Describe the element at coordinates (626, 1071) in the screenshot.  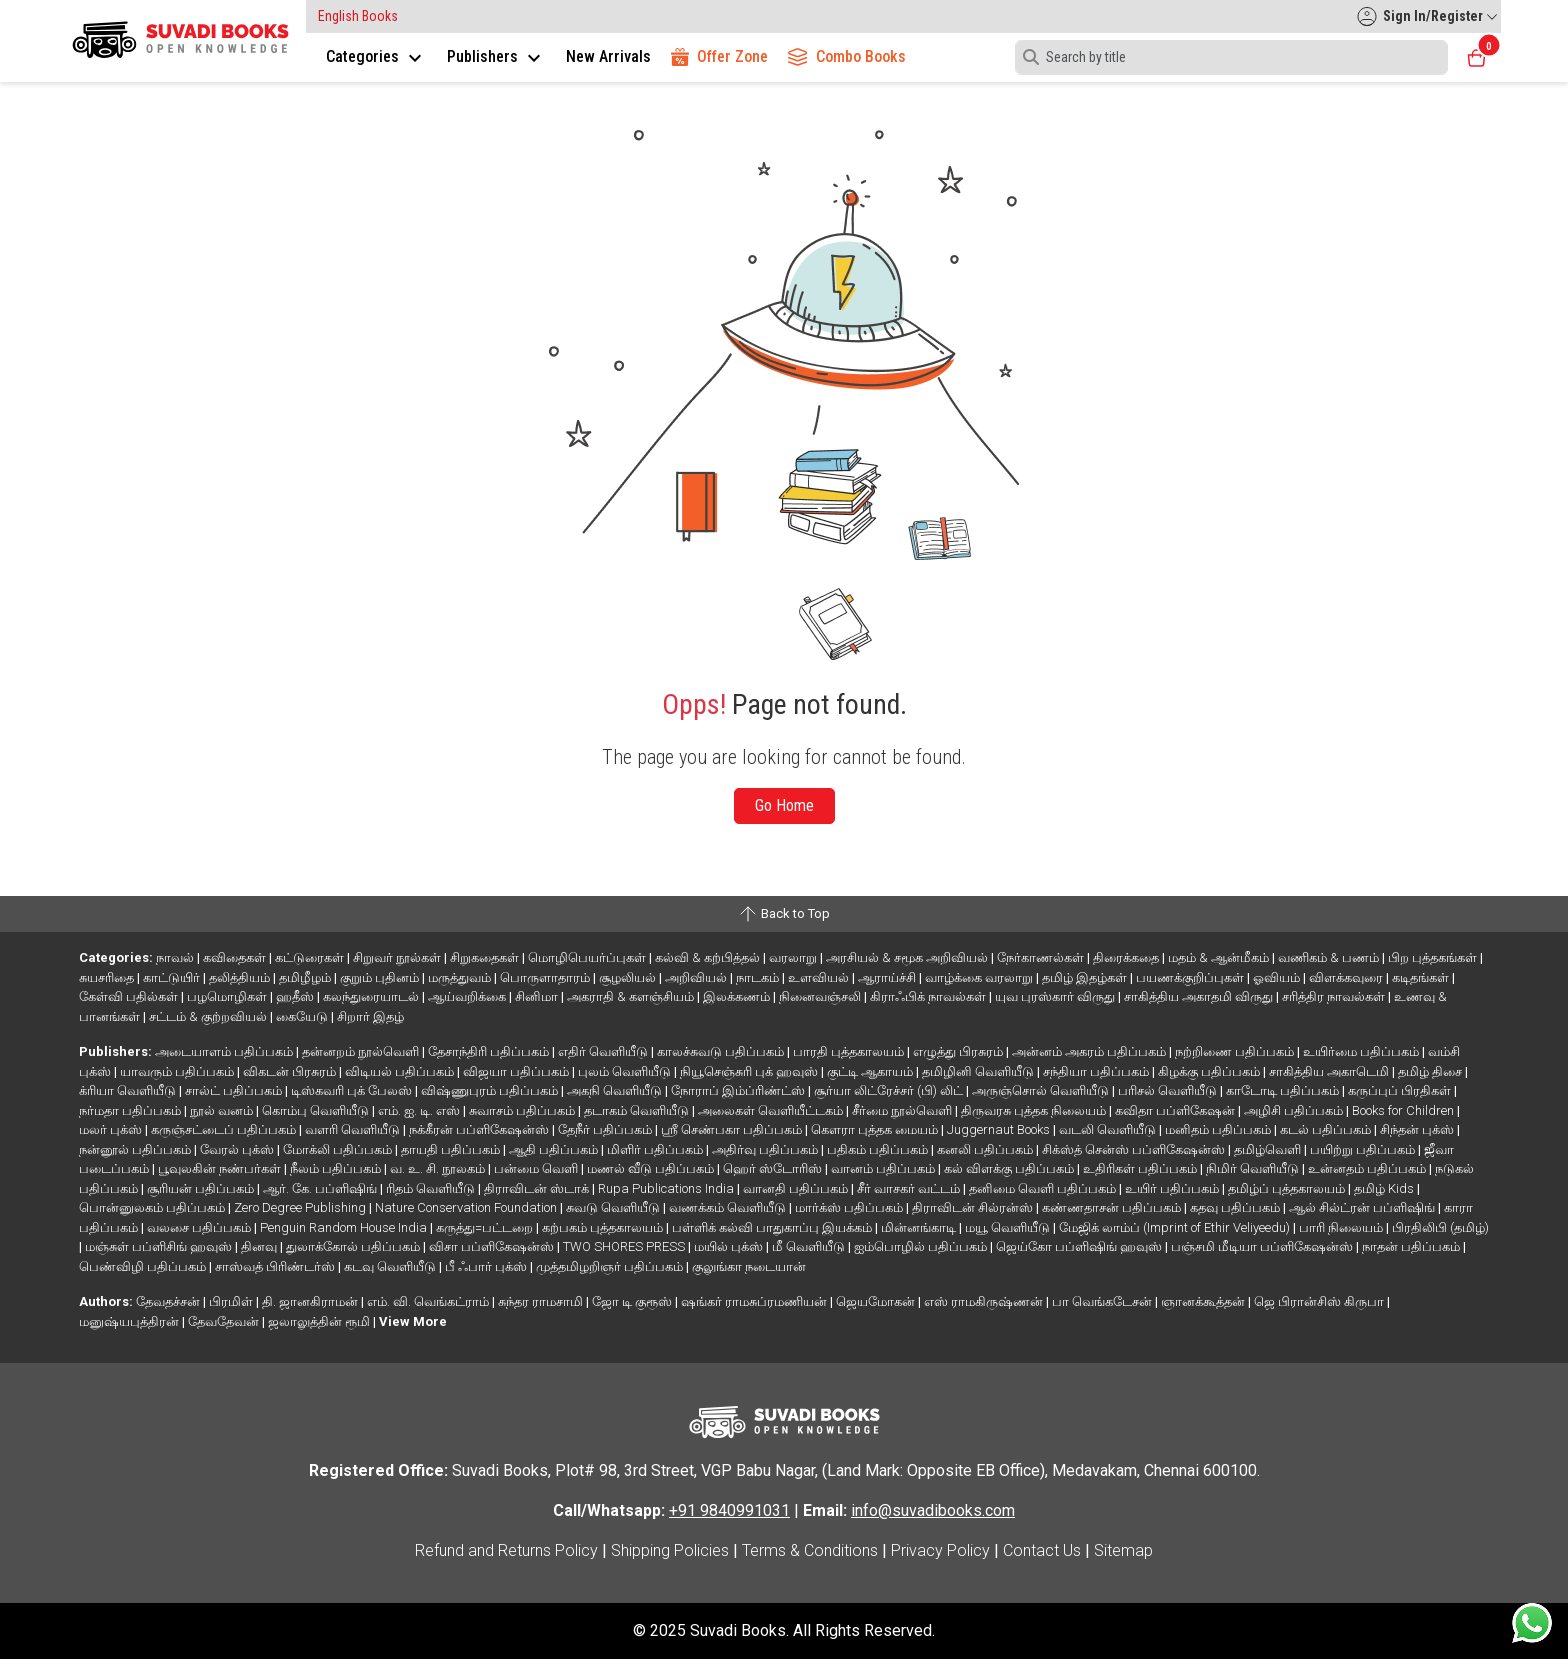
I see `புலம் வெளியீடு` at that location.